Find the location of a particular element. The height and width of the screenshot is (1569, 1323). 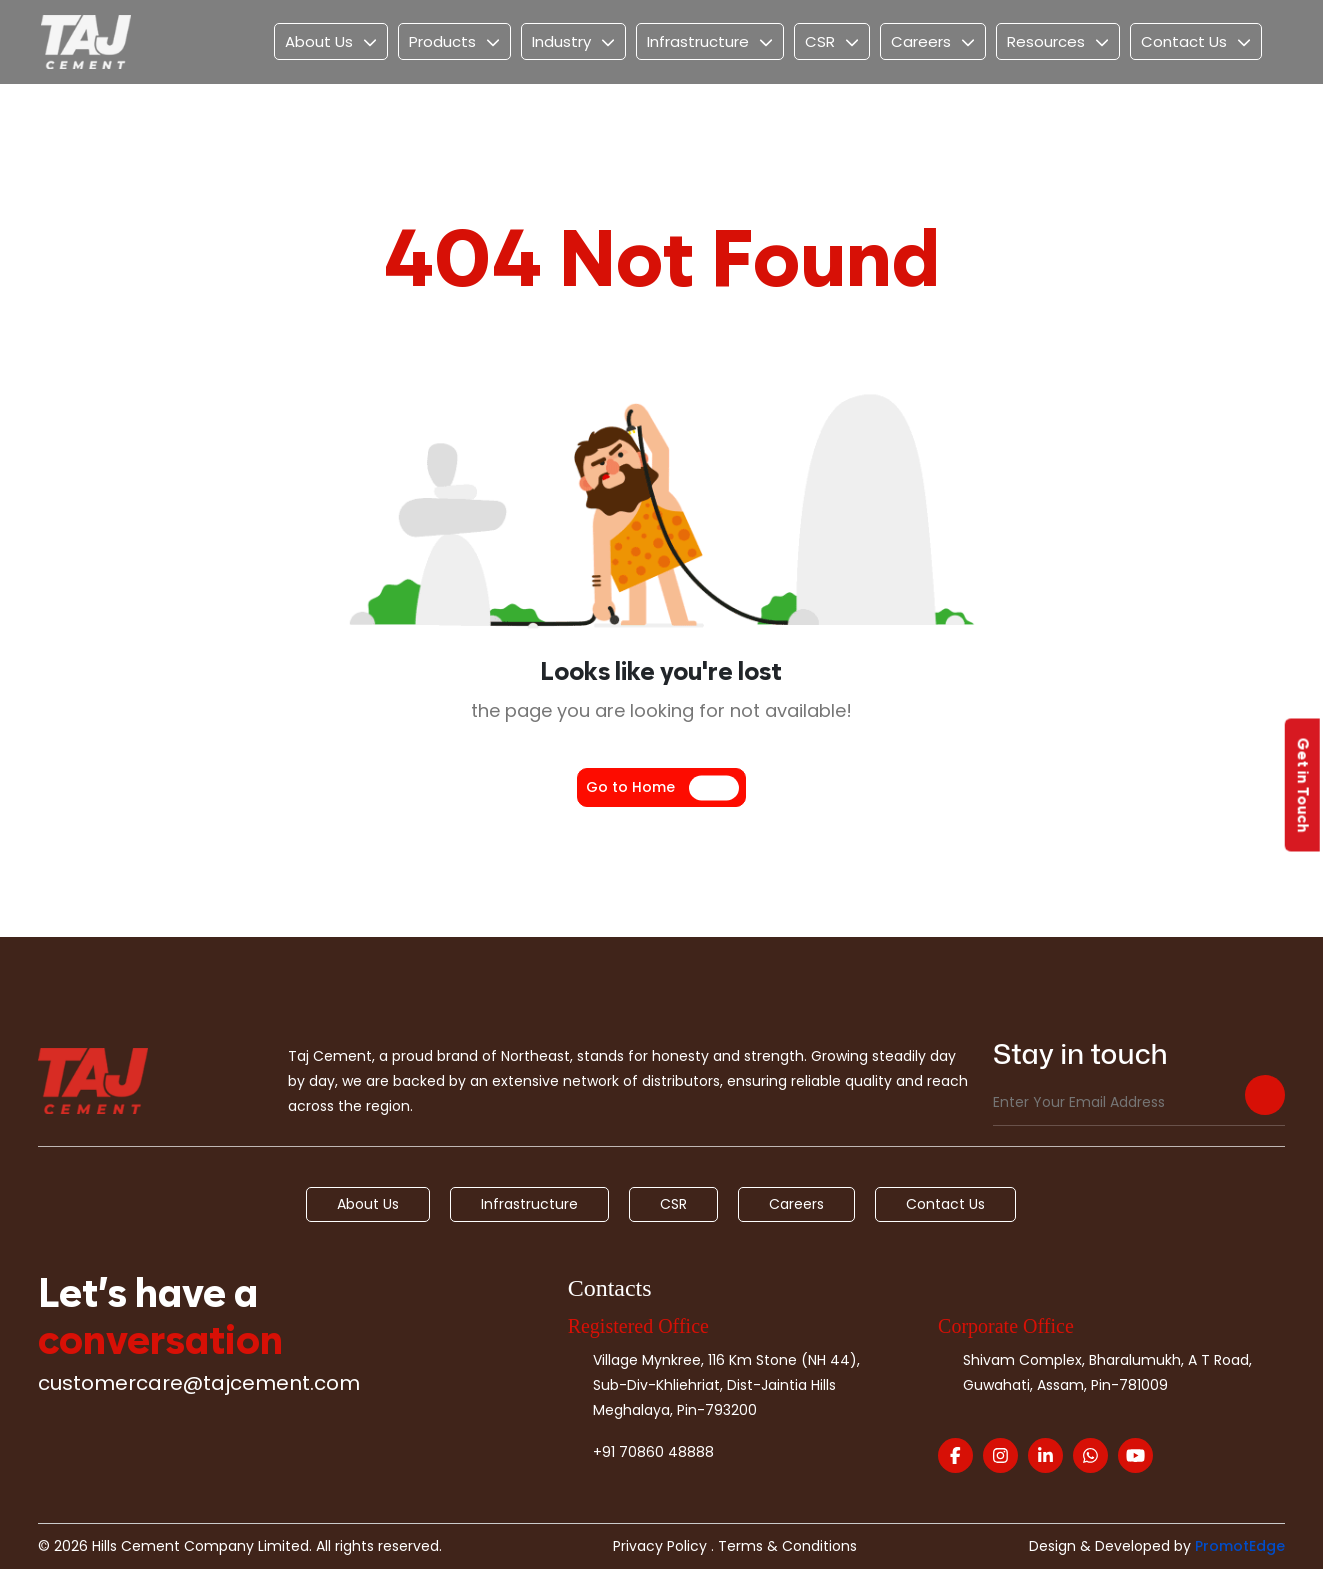

PromotEdge is located at coordinates (1240, 1546).